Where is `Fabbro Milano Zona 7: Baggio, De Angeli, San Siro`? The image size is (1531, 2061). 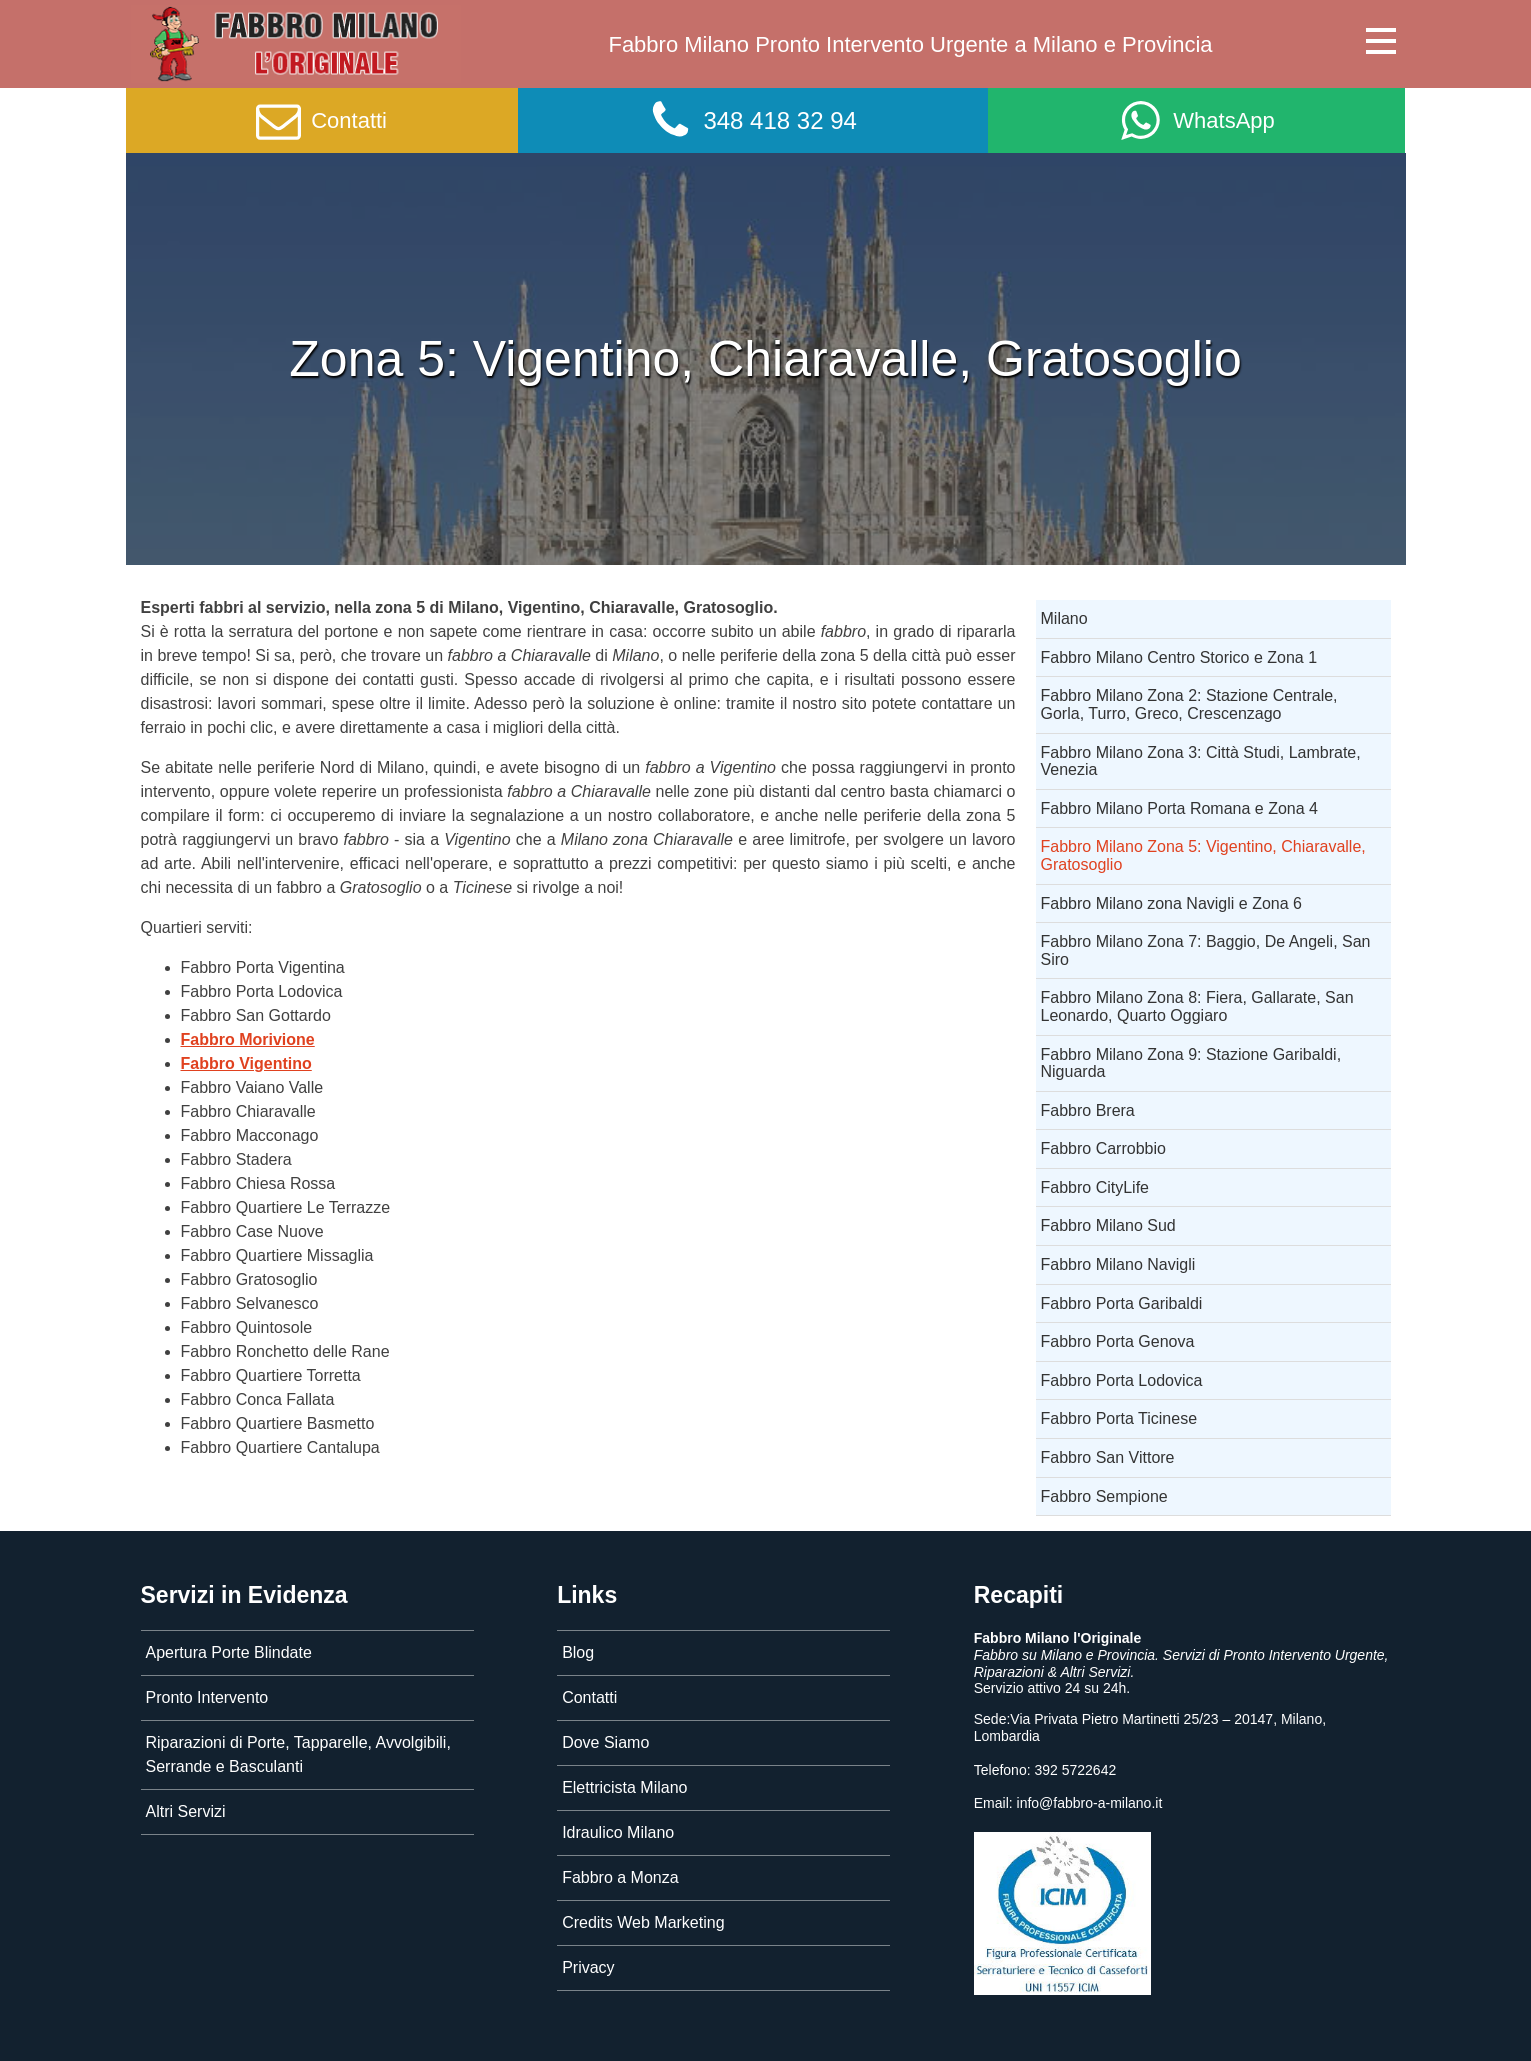
Fabbro Milano Zona 7: Baggio, De Angeli, San Siro is located at coordinates (1206, 950).